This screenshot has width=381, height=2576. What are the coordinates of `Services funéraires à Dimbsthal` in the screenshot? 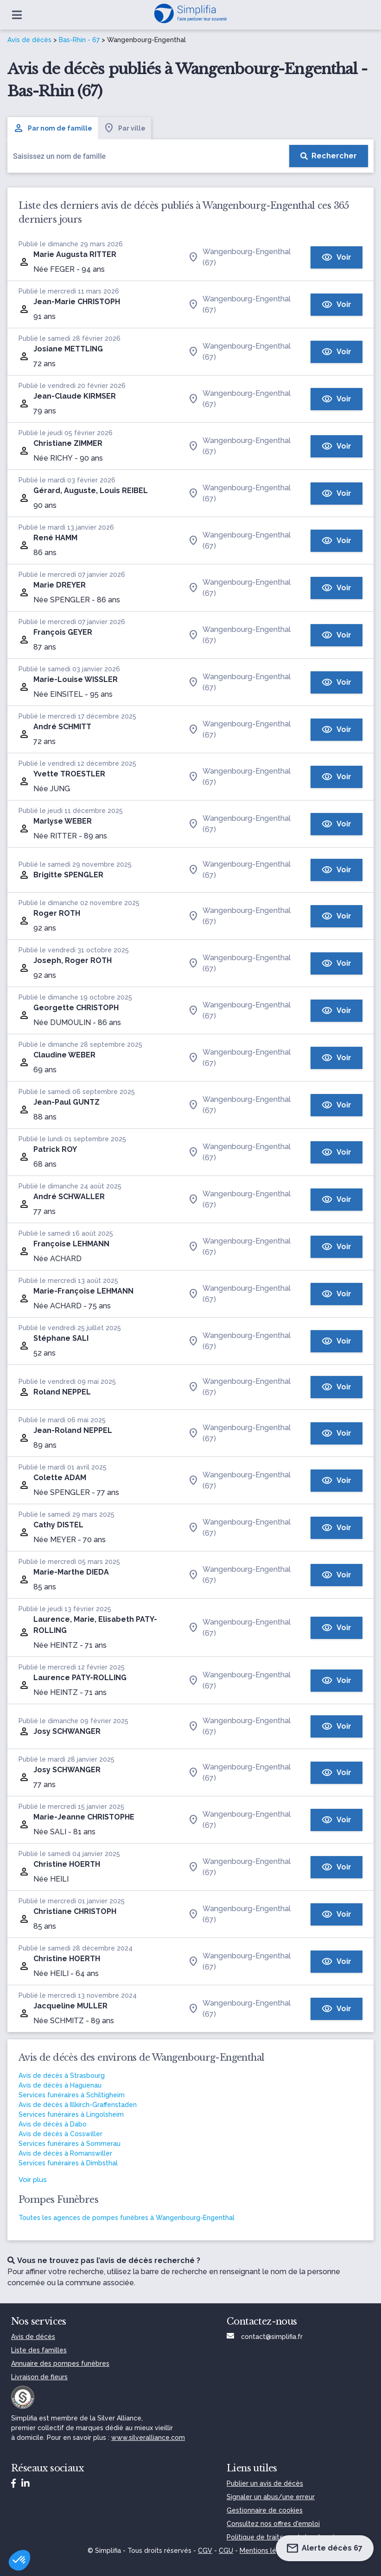 It's located at (68, 2163).